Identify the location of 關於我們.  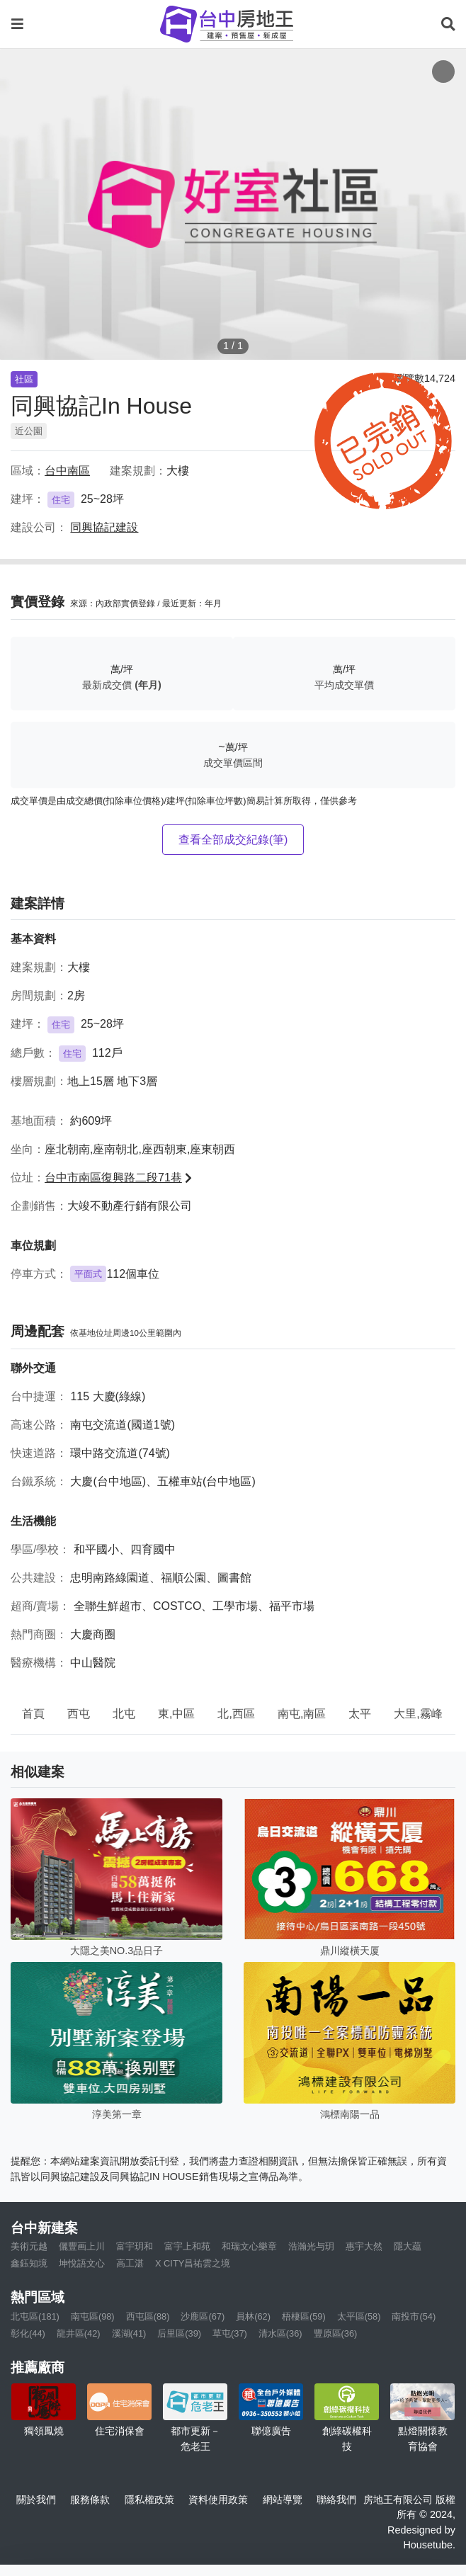
(36, 2499).